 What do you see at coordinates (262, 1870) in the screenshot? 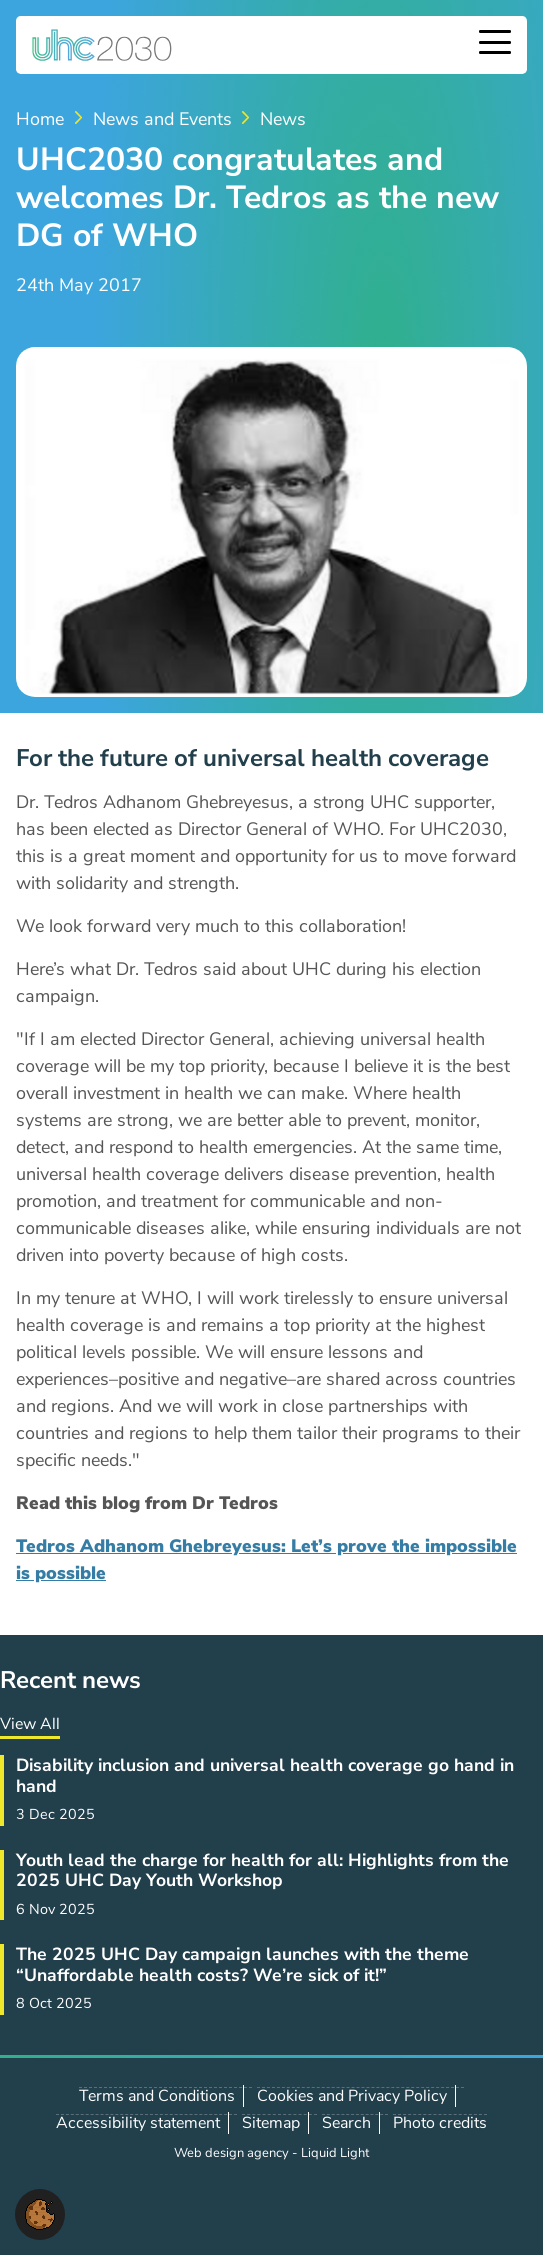
I see `Youth lead the charge for health for all: Highlights from the 2025 UHC Day Youth Workshop` at bounding box center [262, 1870].